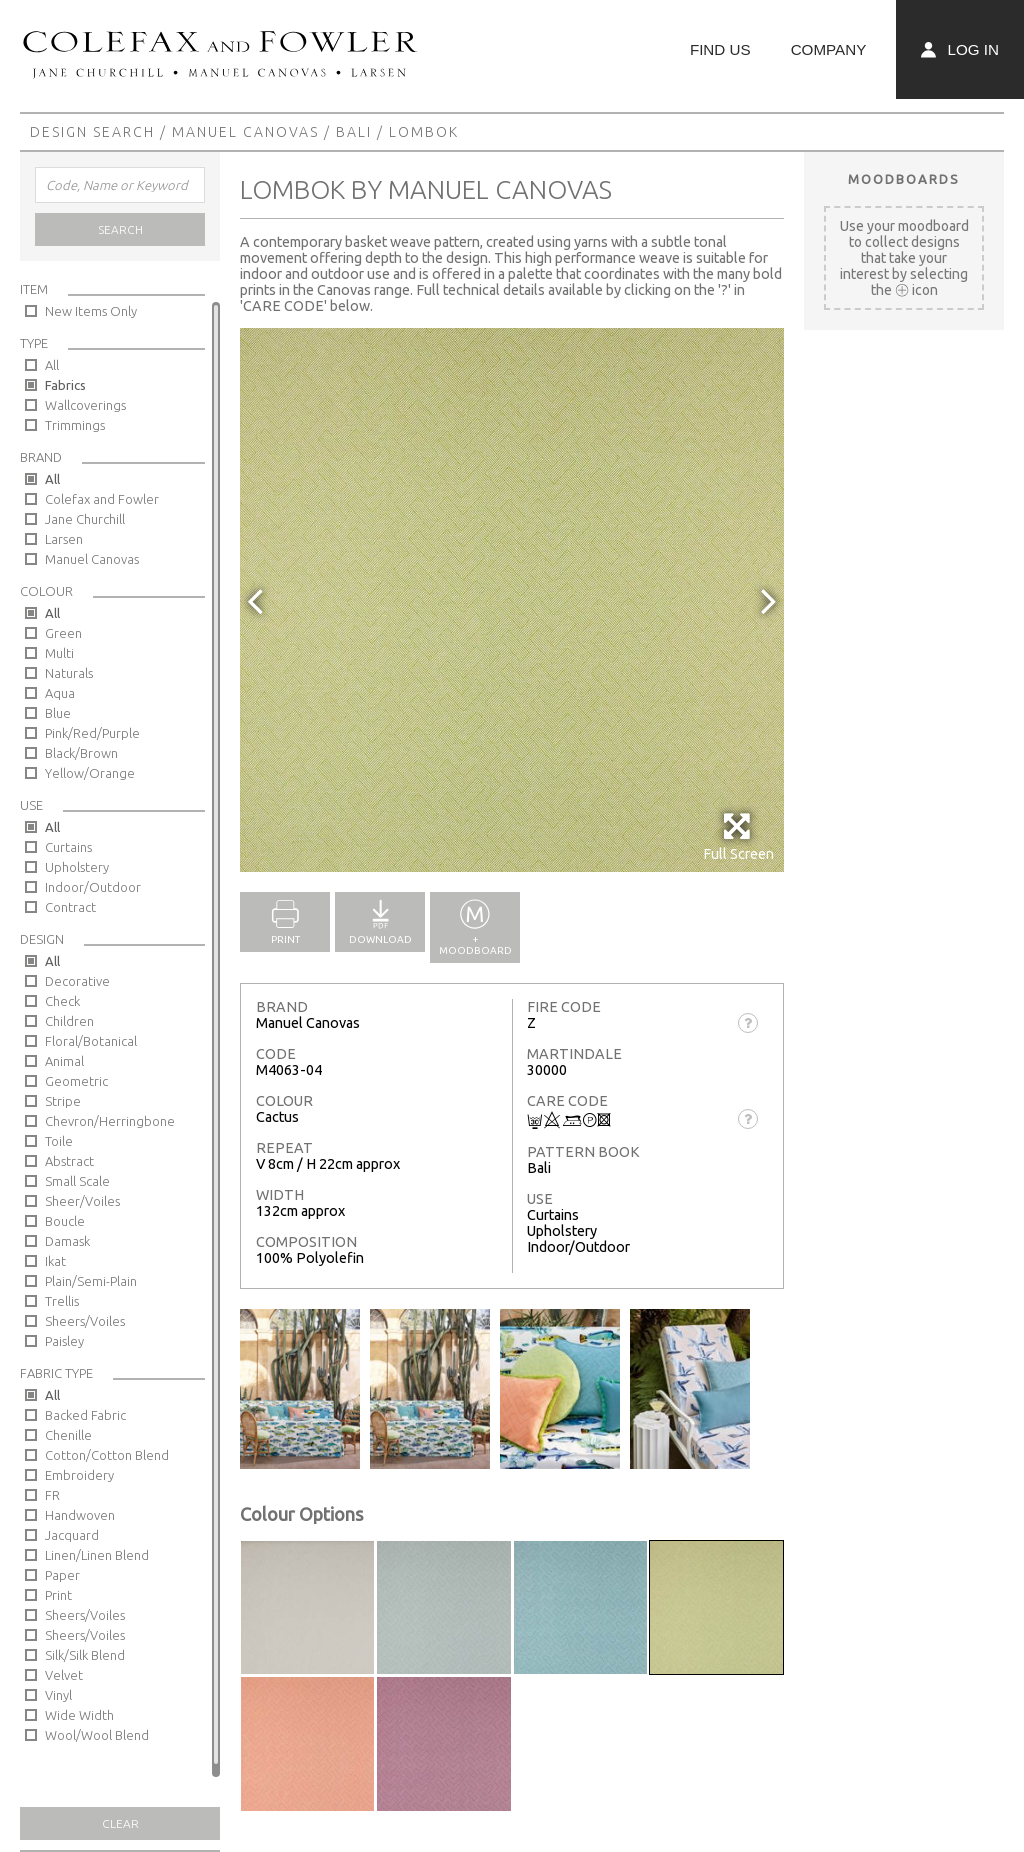  I want to click on Multi, so click(59, 653).